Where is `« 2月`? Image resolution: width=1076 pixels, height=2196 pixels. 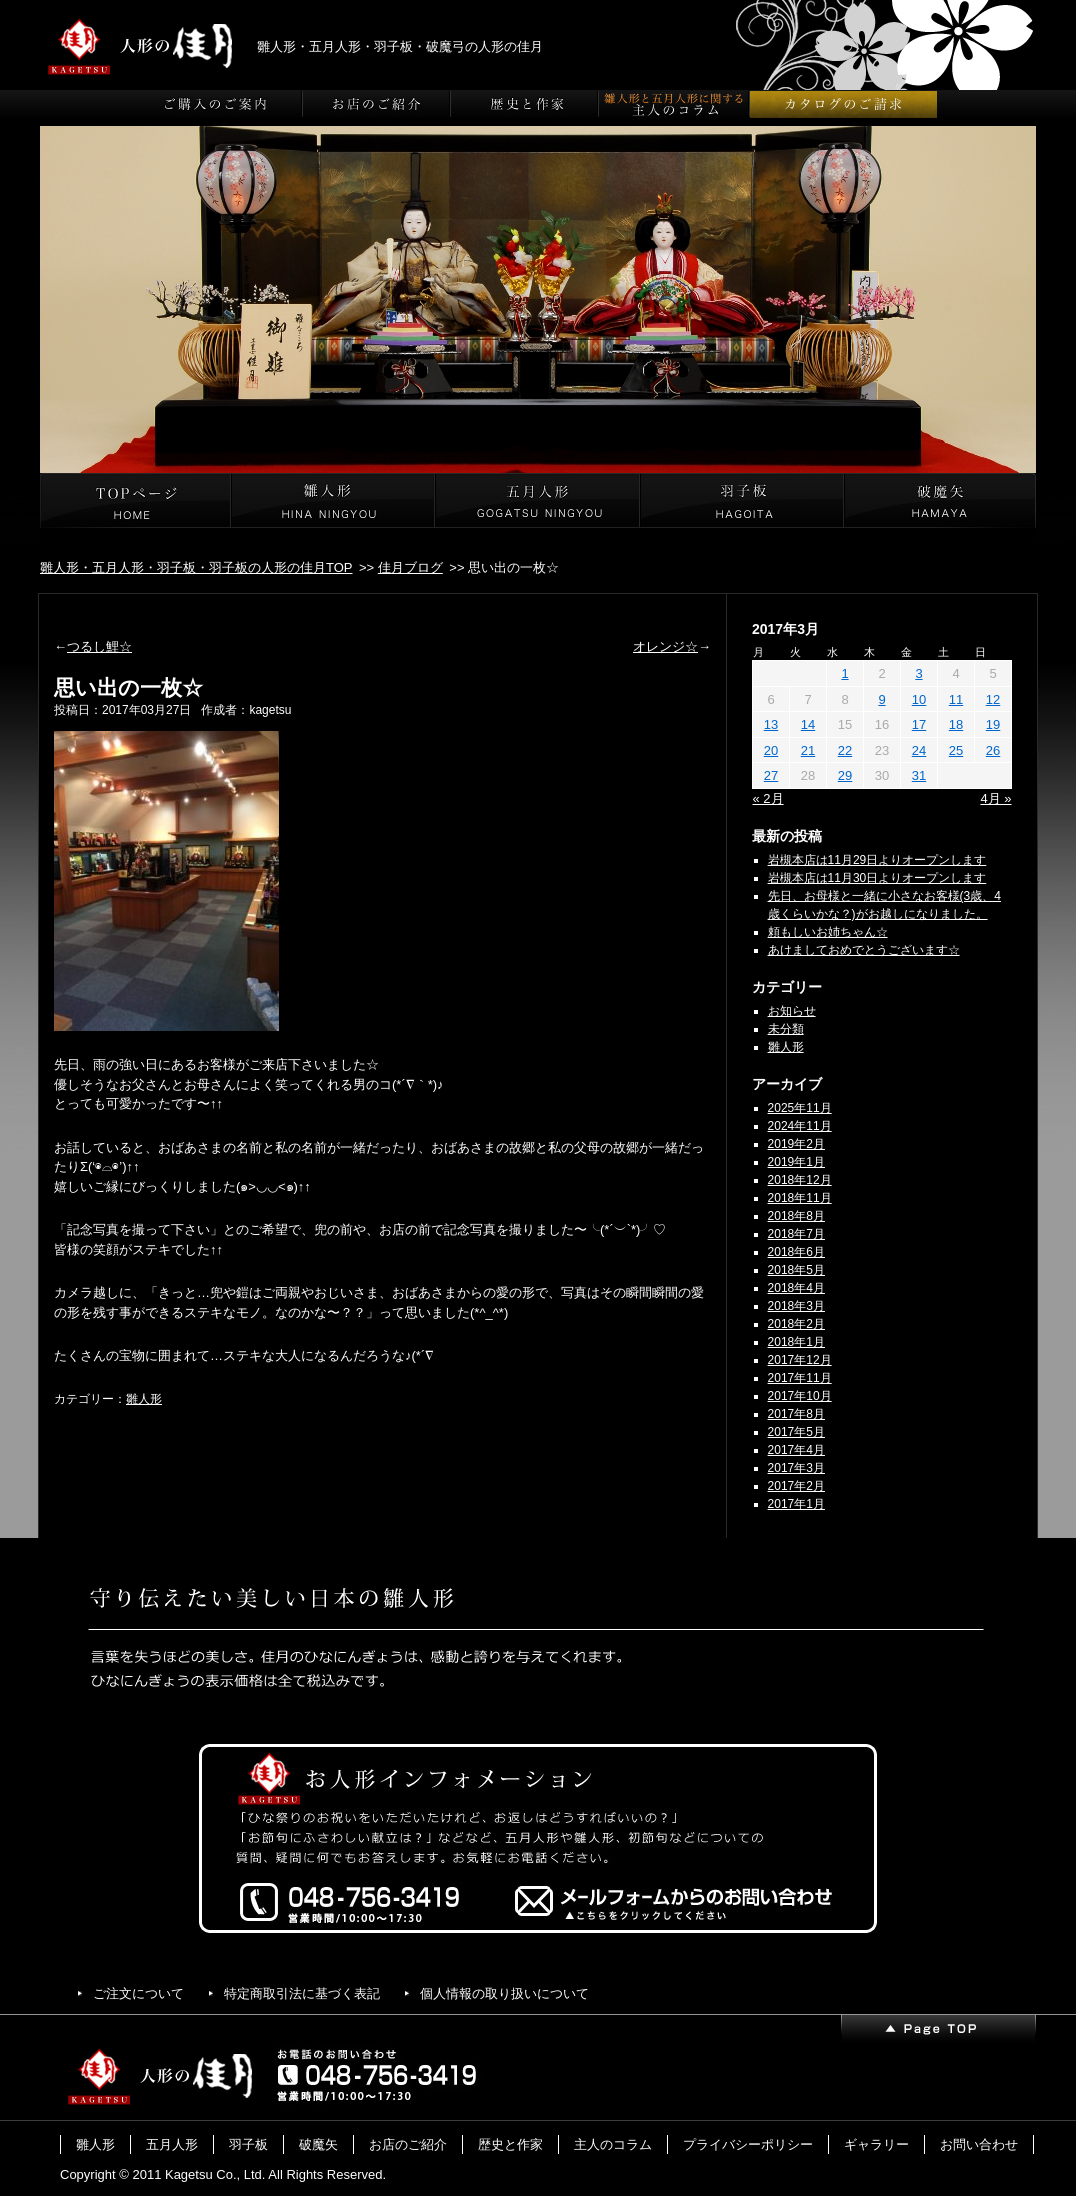
« 2月 is located at coordinates (768, 798).